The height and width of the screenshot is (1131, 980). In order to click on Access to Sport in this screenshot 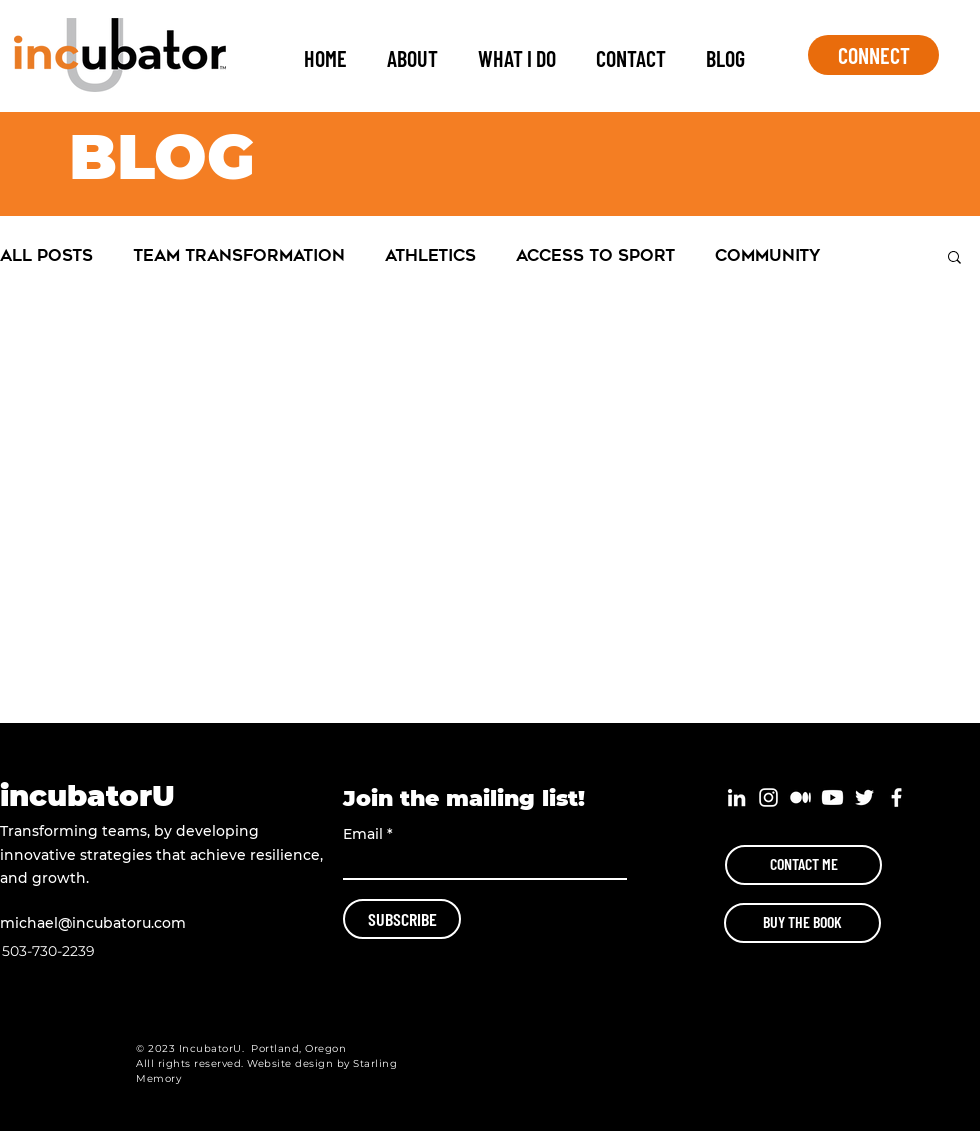, I will do `click(595, 255)`.